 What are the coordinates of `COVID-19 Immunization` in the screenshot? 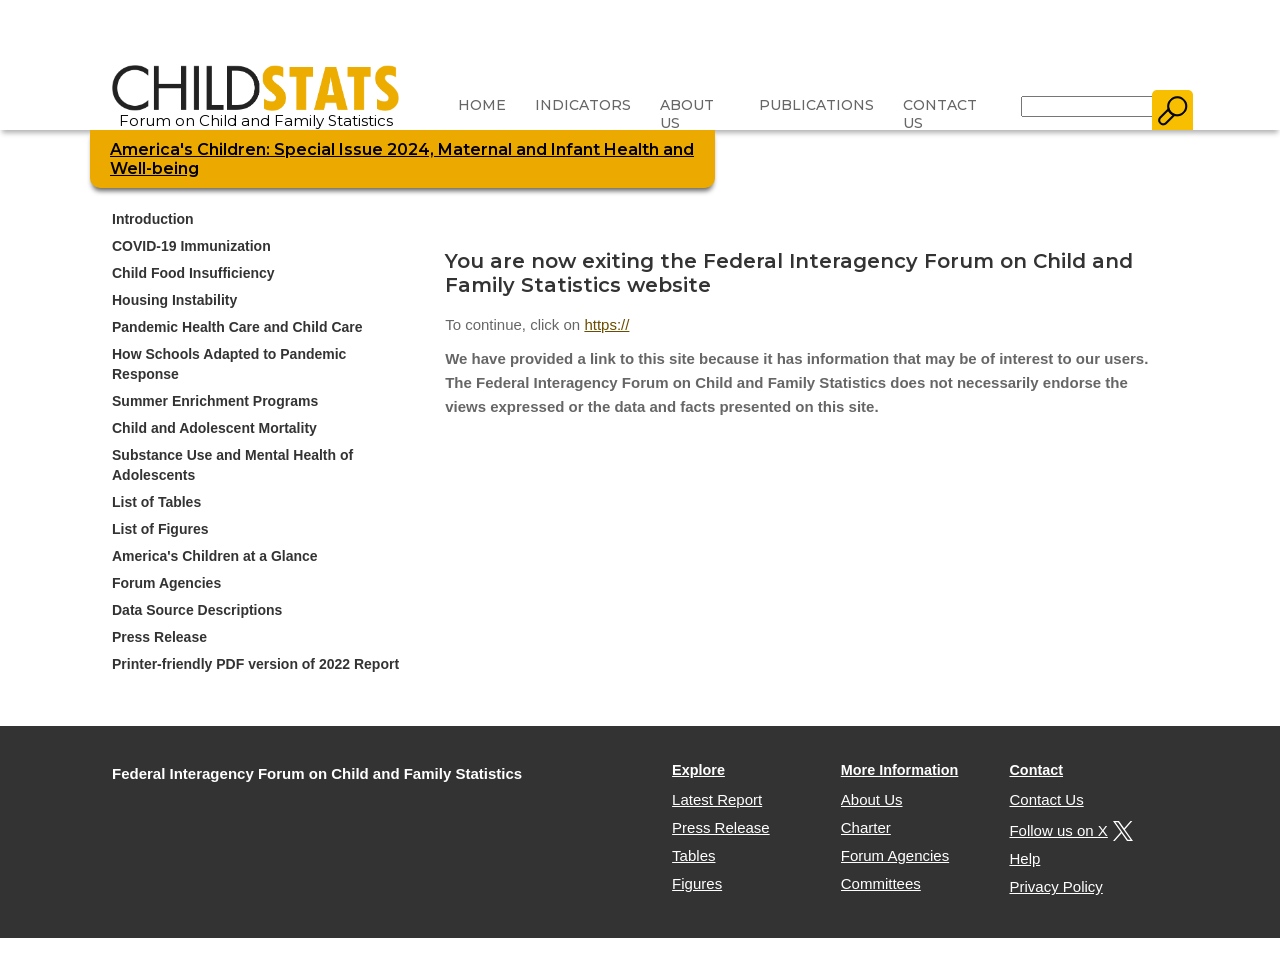 It's located at (191, 246).